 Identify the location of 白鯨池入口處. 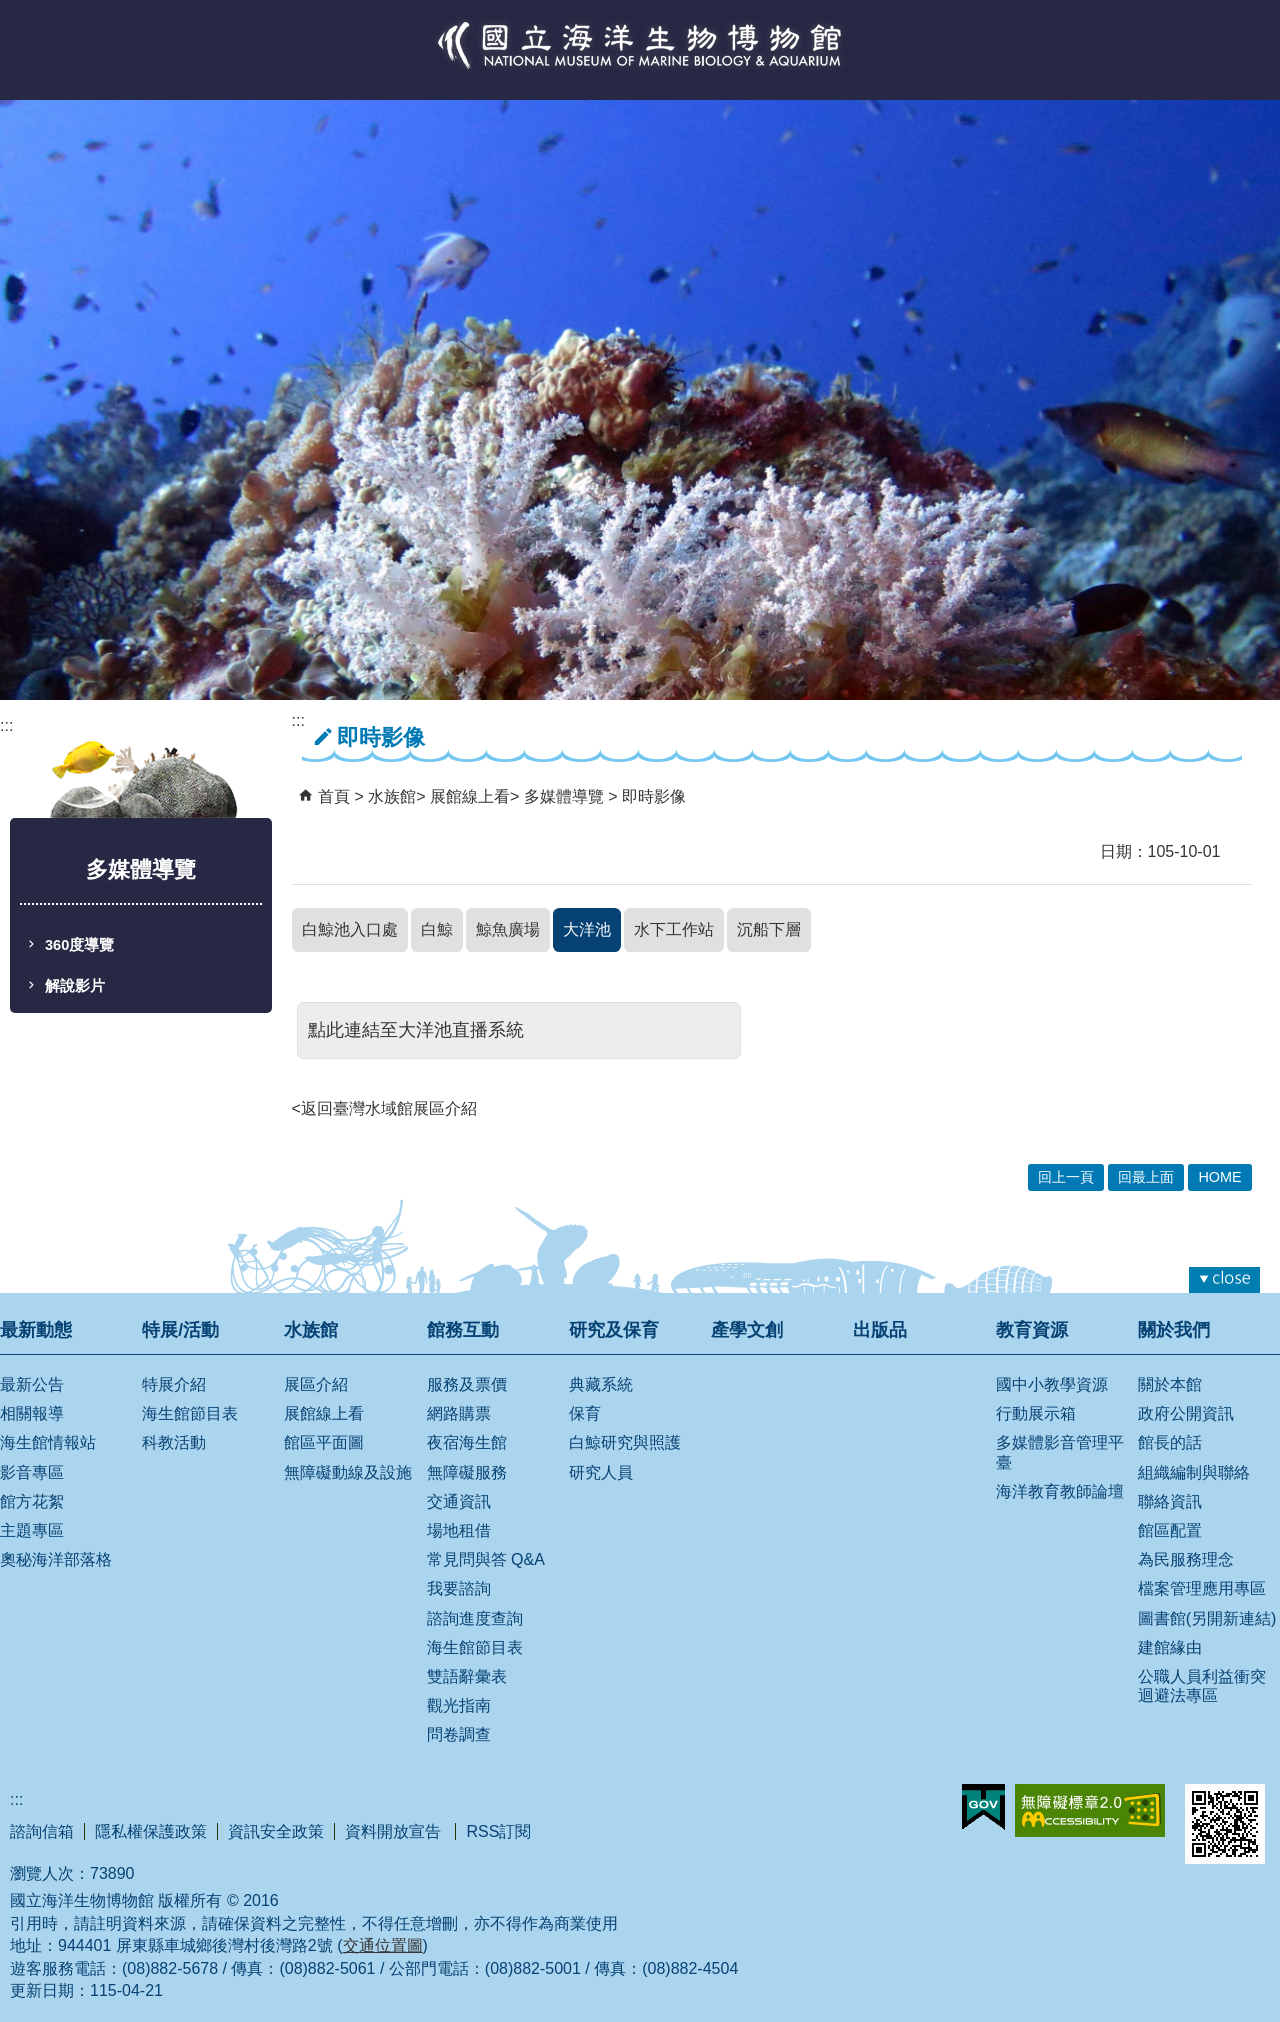
(350, 929).